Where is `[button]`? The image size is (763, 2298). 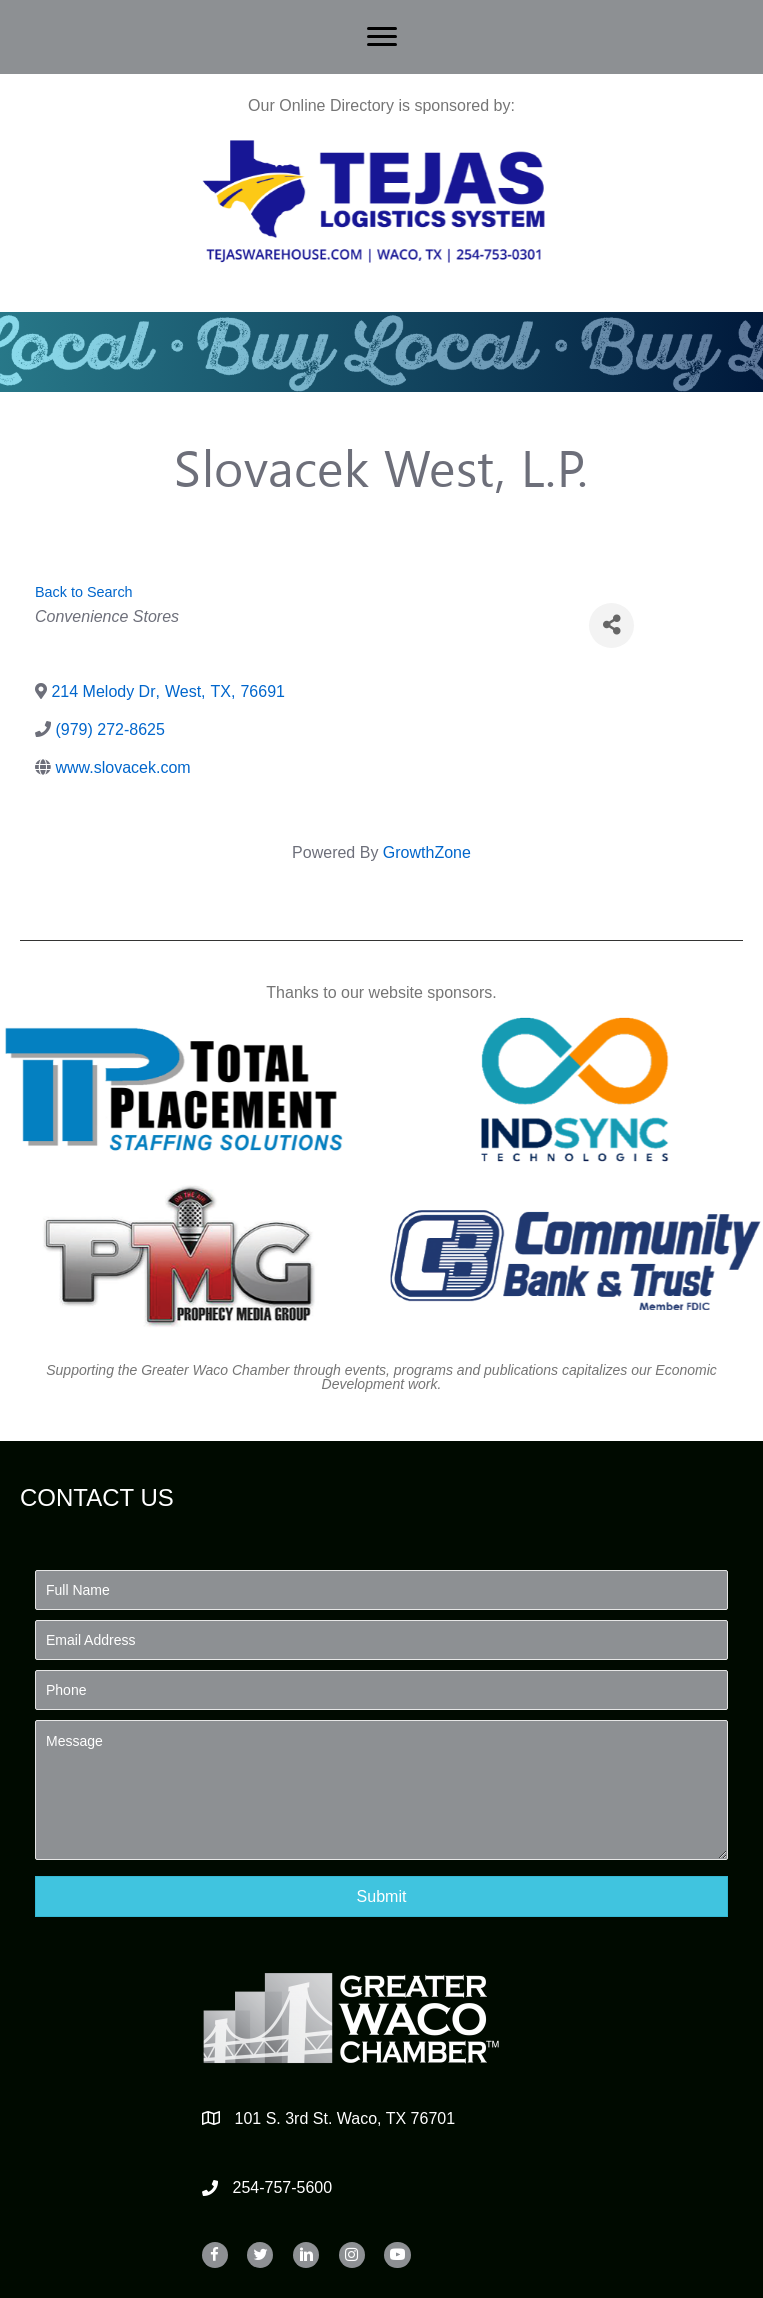 [button] is located at coordinates (381, 1896).